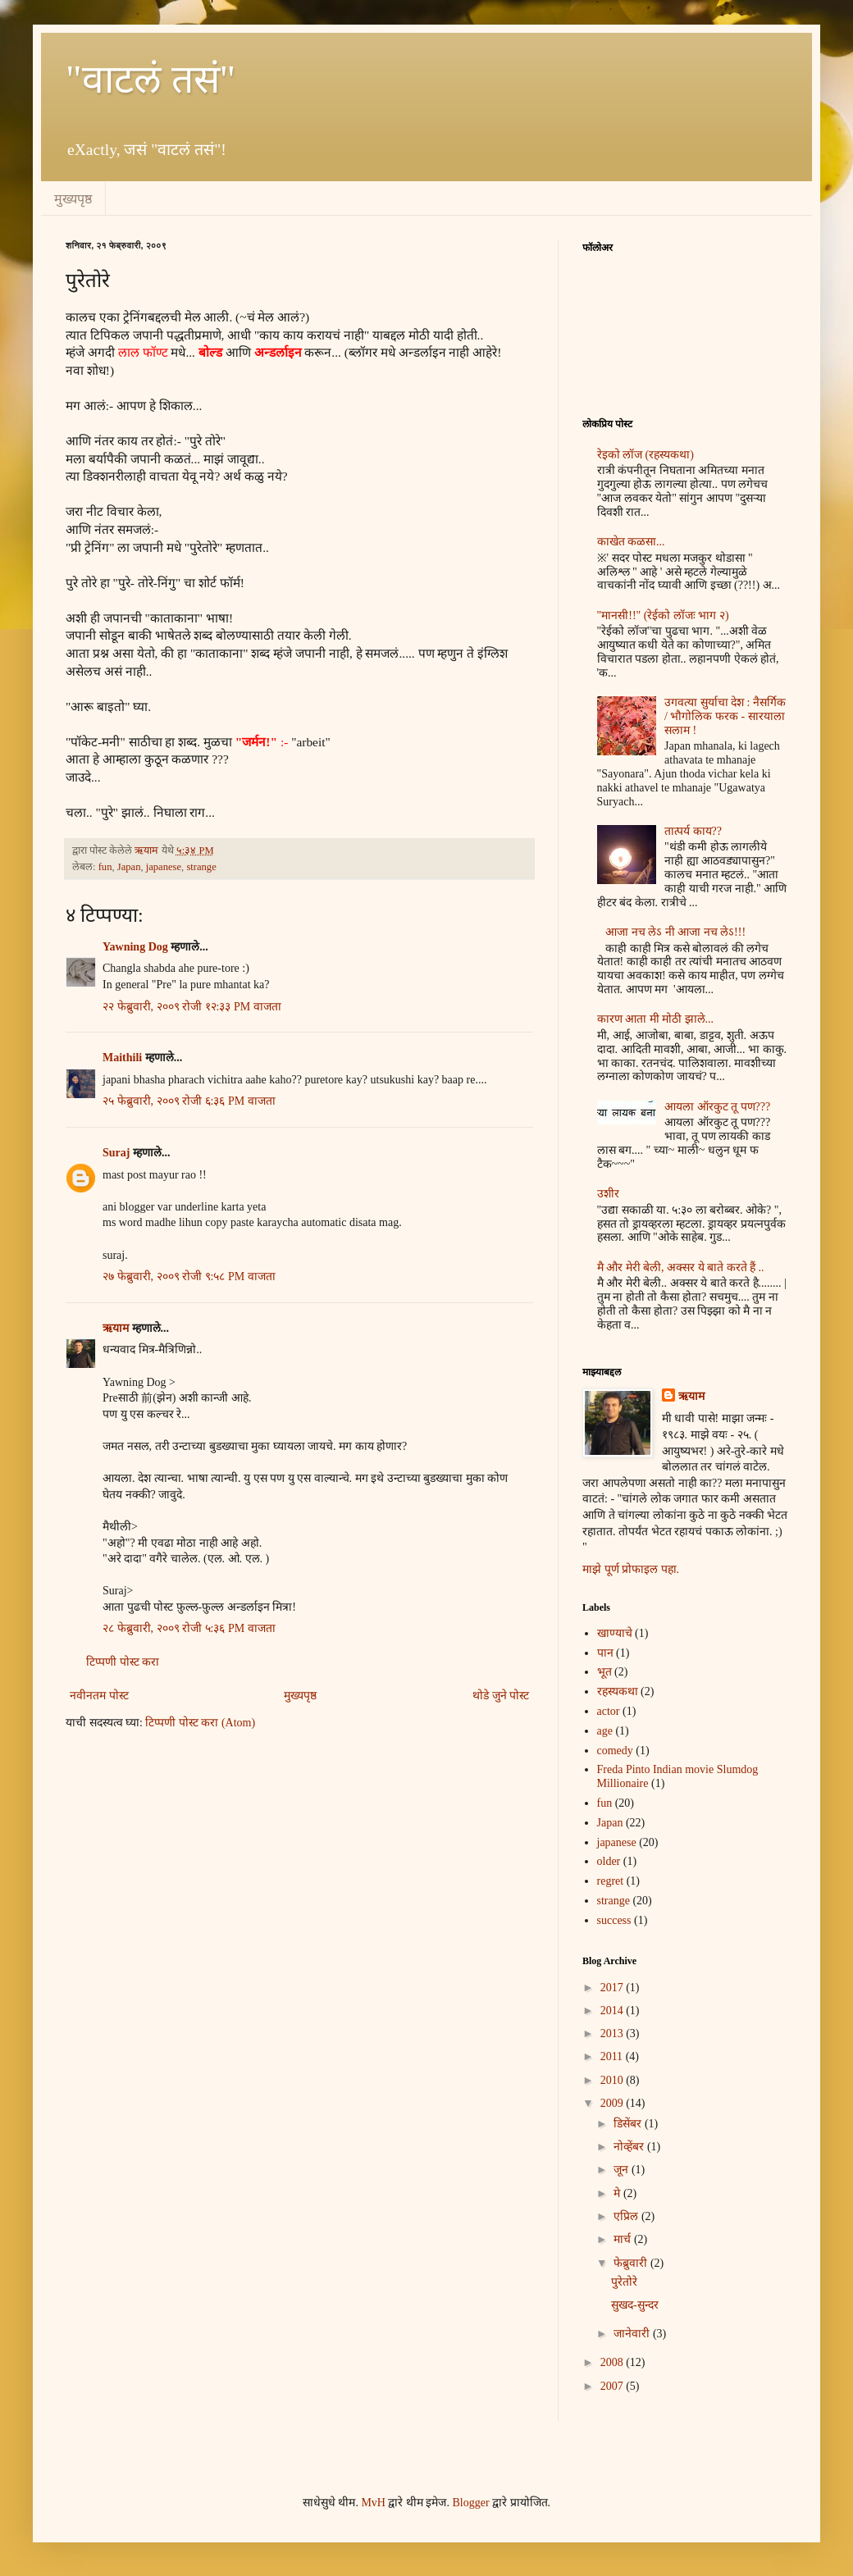 Image resolution: width=853 pixels, height=2576 pixels. What do you see at coordinates (633, 2334) in the screenshot?
I see `जानेवारी` at bounding box center [633, 2334].